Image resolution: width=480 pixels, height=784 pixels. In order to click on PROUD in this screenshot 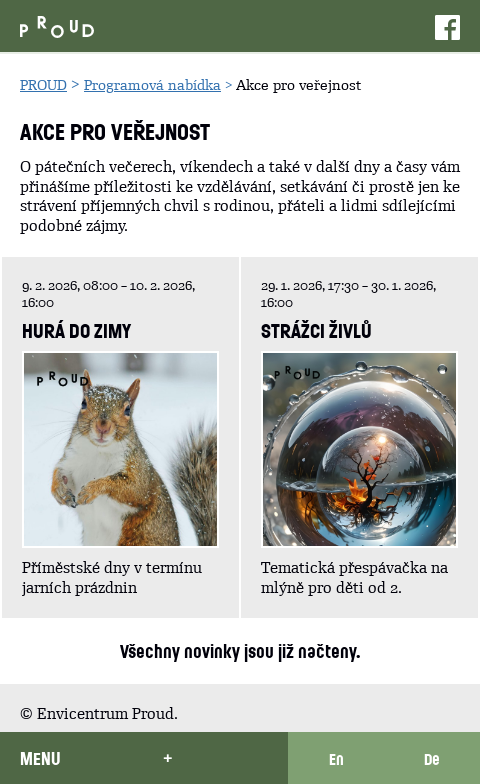, I will do `click(43, 85)`.